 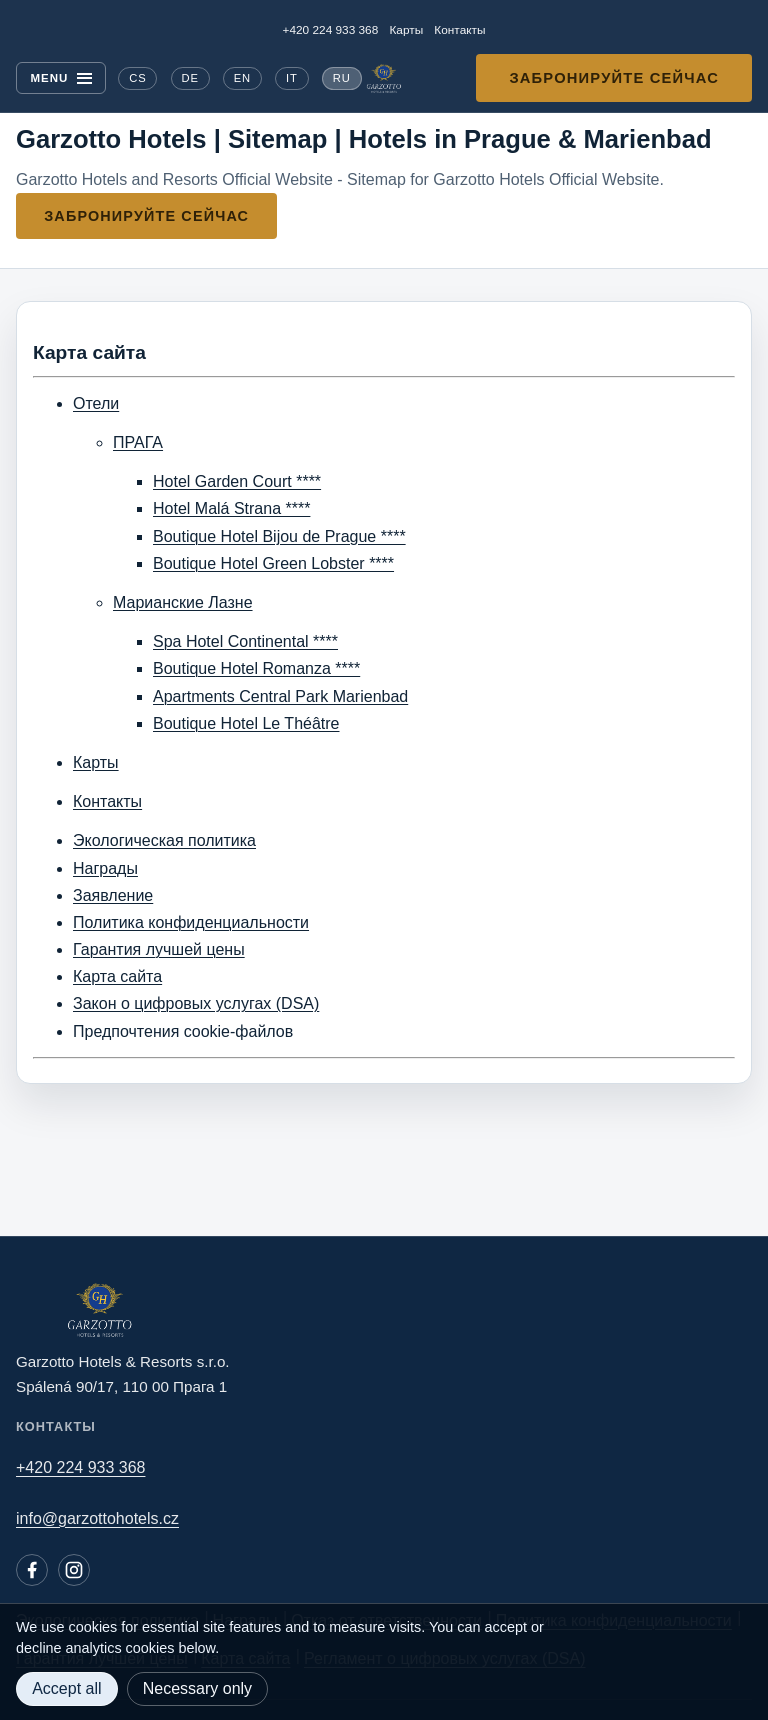 What do you see at coordinates (246, 723) in the screenshot?
I see `Boutique Hotel Le Théâtre` at bounding box center [246, 723].